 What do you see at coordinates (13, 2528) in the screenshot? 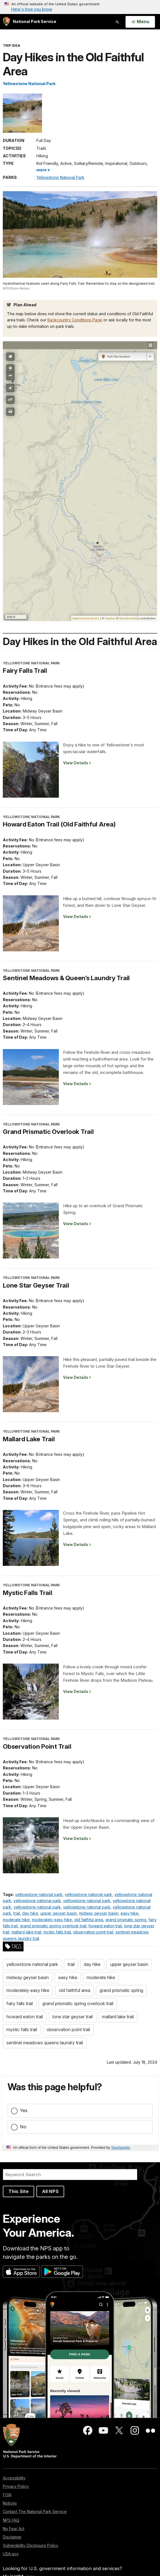
I see `No Fear Act` at bounding box center [13, 2528].